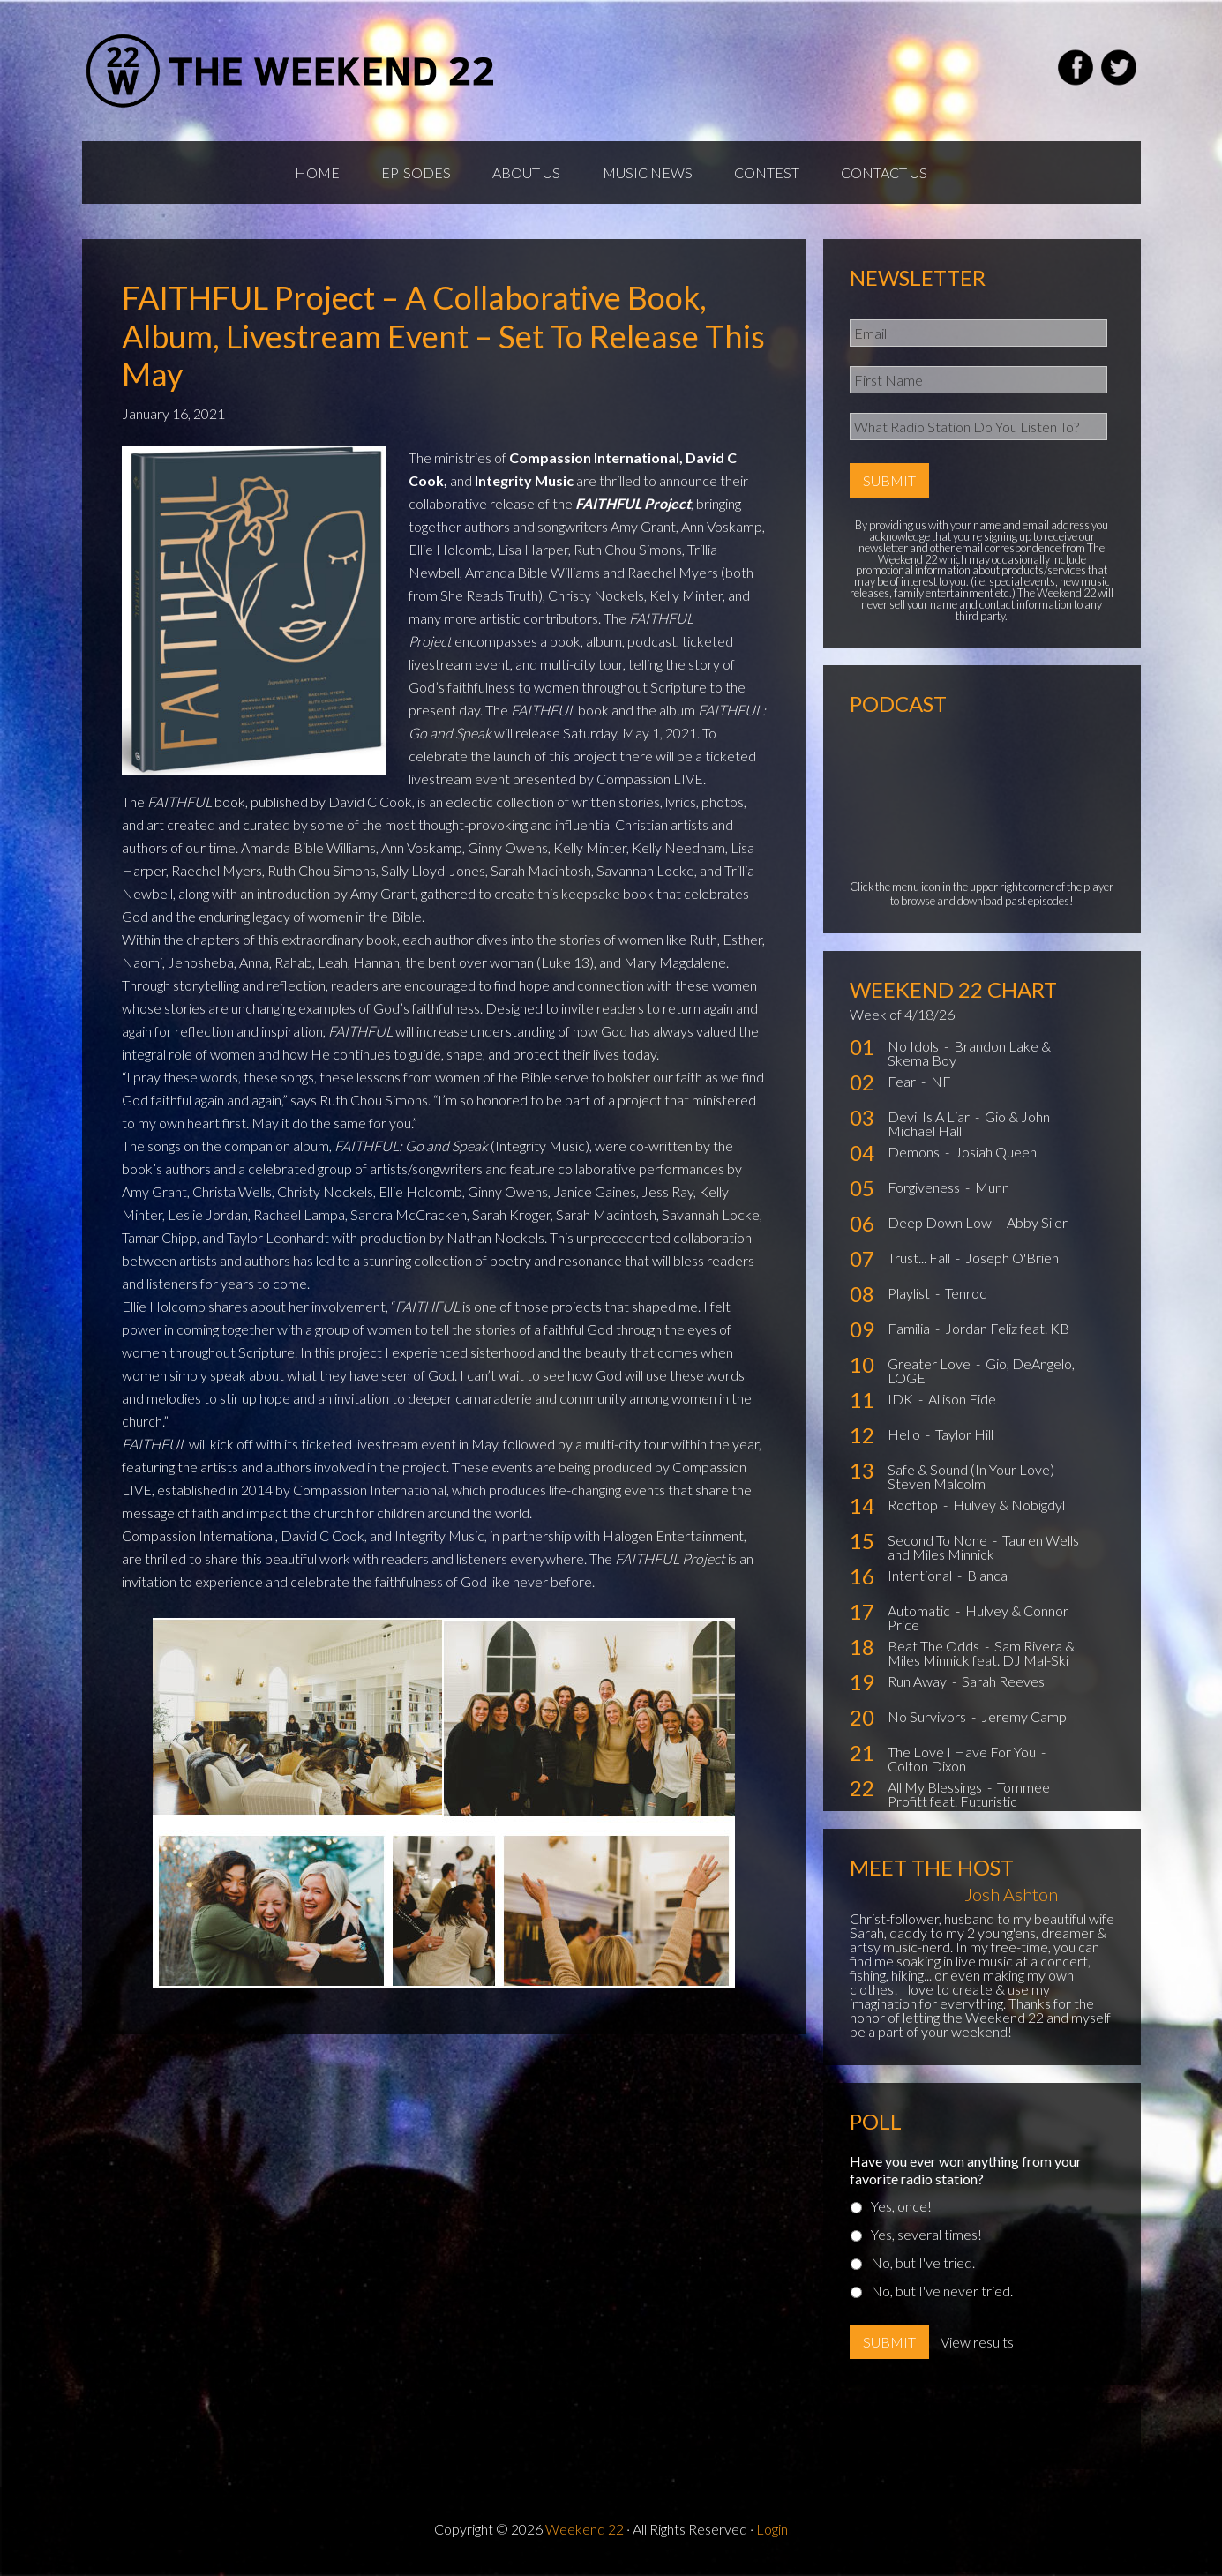  What do you see at coordinates (920, 1262) in the screenshot?
I see `Trust... Fall` at bounding box center [920, 1262].